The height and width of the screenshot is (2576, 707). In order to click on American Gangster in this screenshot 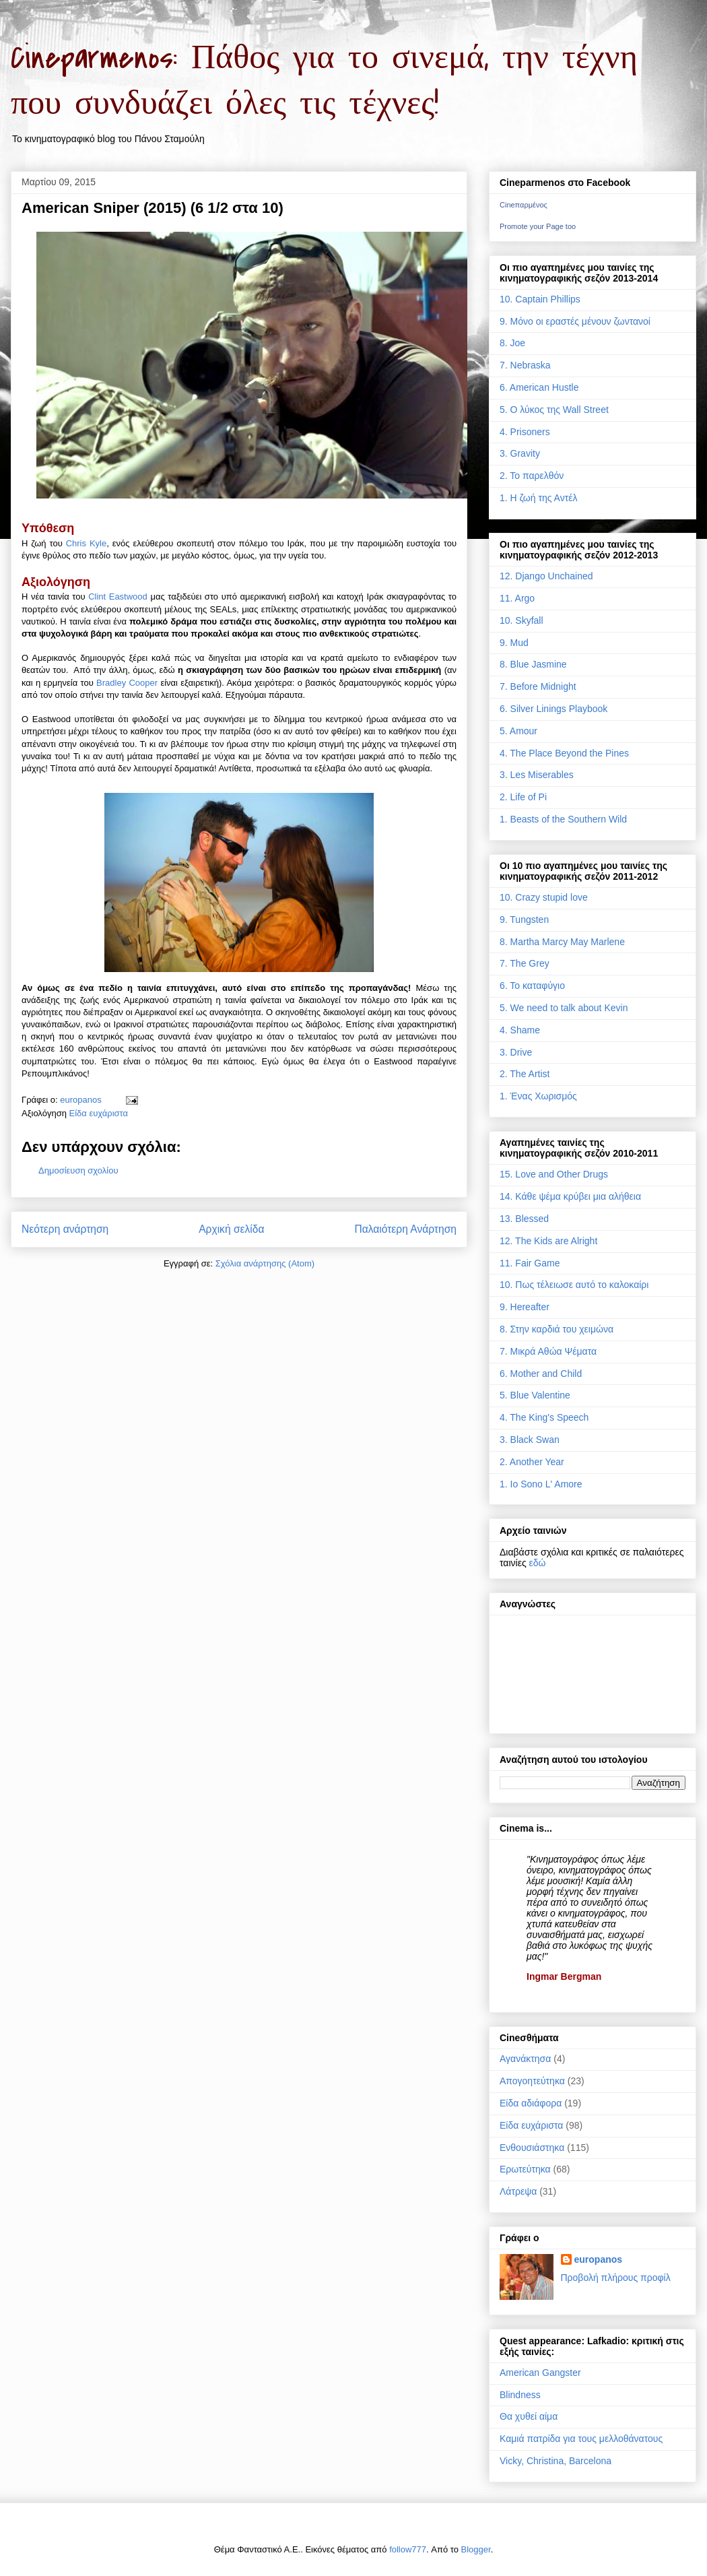, I will do `click(540, 2372)`.